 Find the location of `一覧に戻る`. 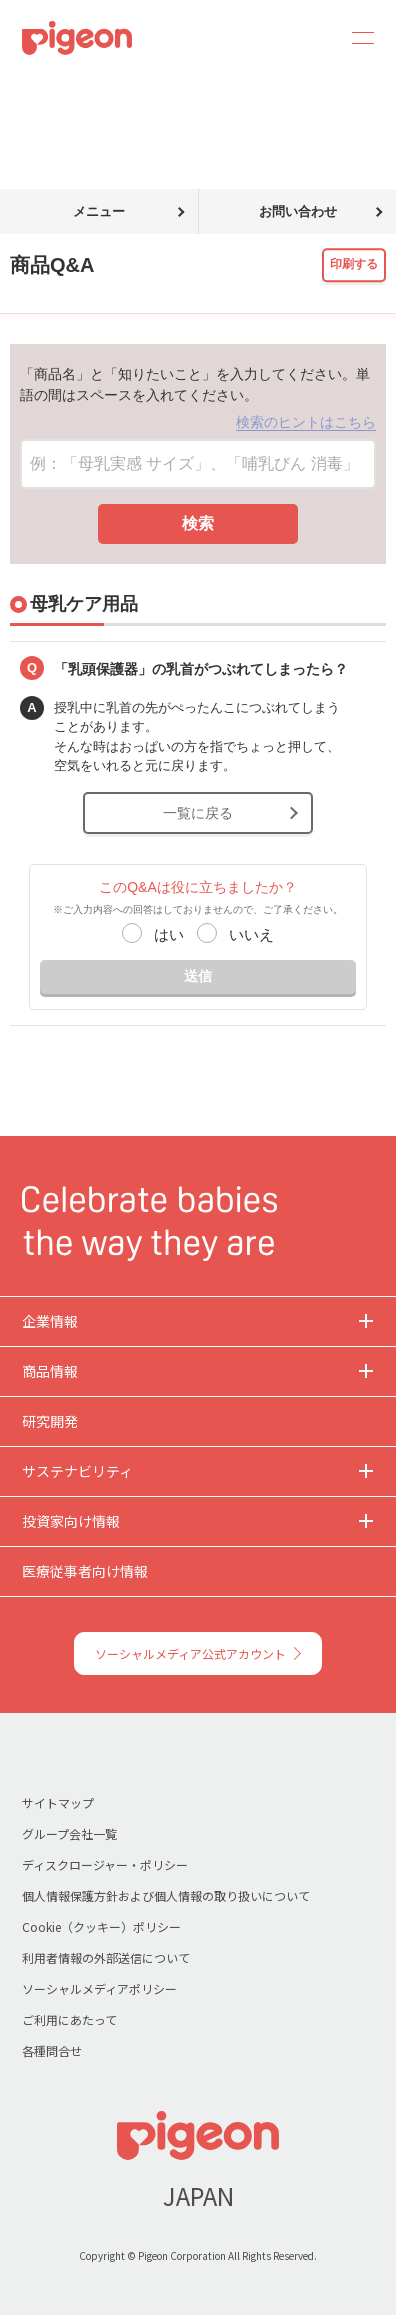

一覧に戻る is located at coordinates (198, 813).